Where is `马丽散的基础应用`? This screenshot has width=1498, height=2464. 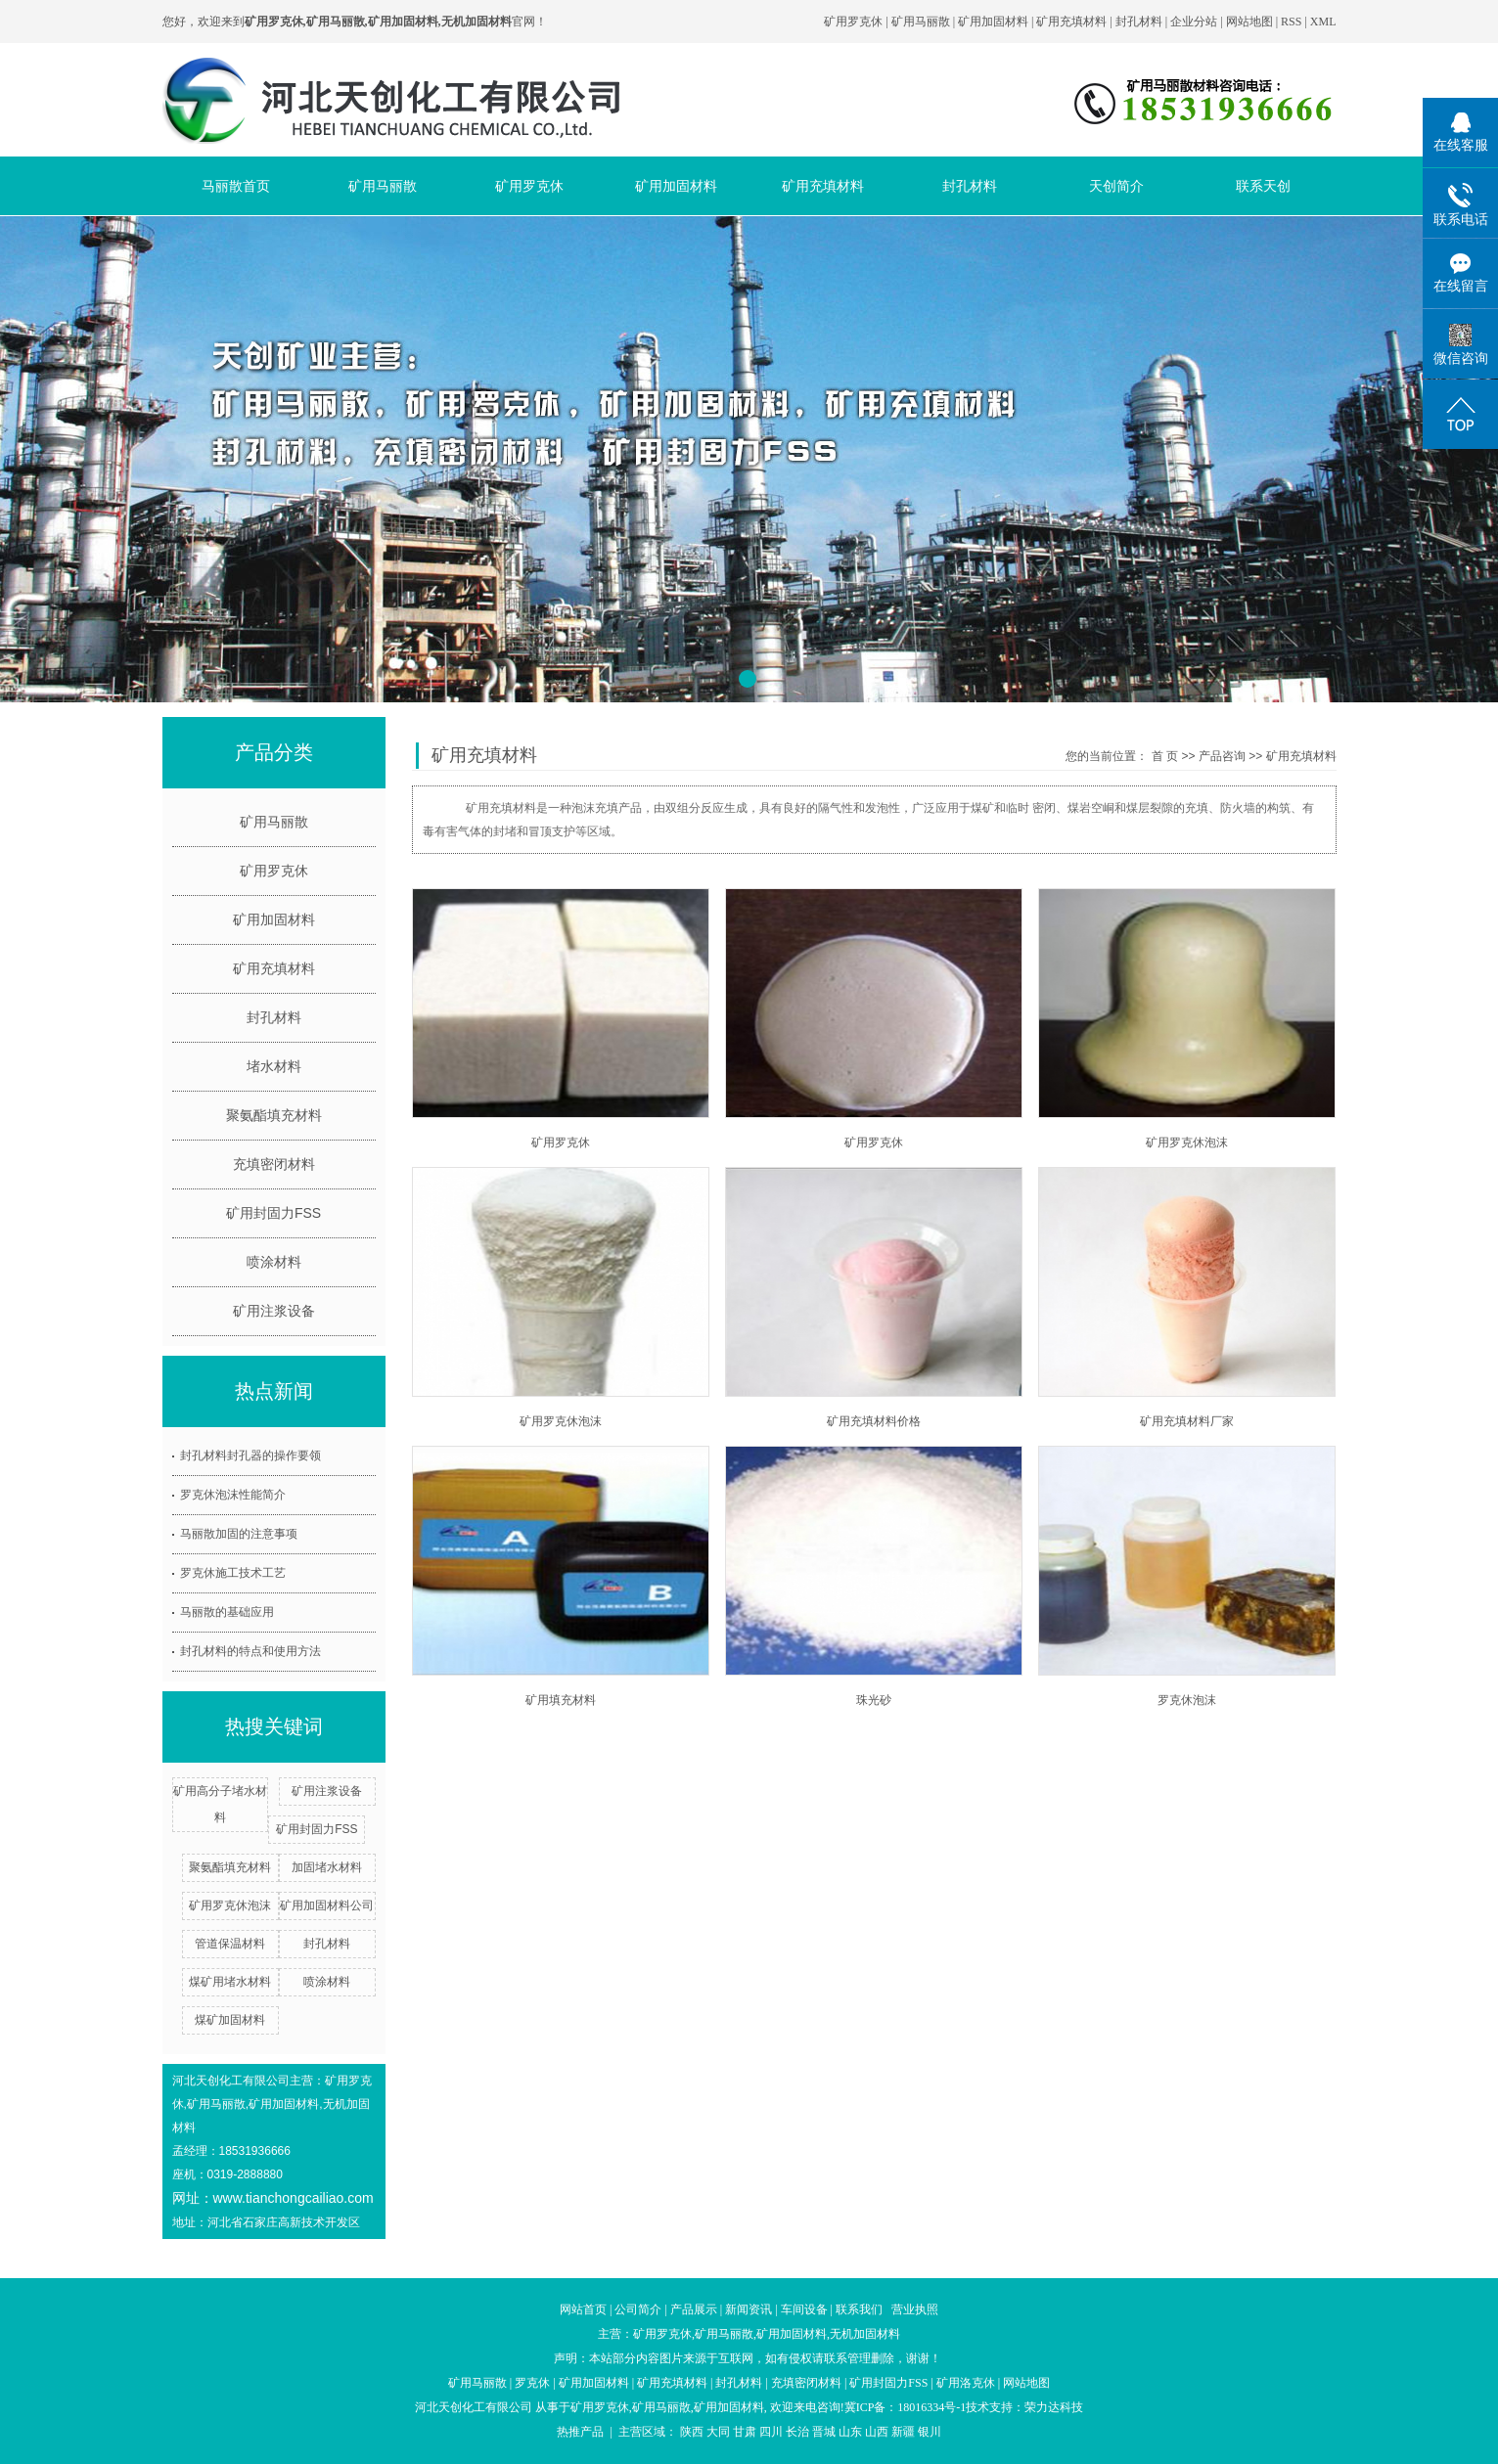
马丽散的基础应用 is located at coordinates (227, 1612).